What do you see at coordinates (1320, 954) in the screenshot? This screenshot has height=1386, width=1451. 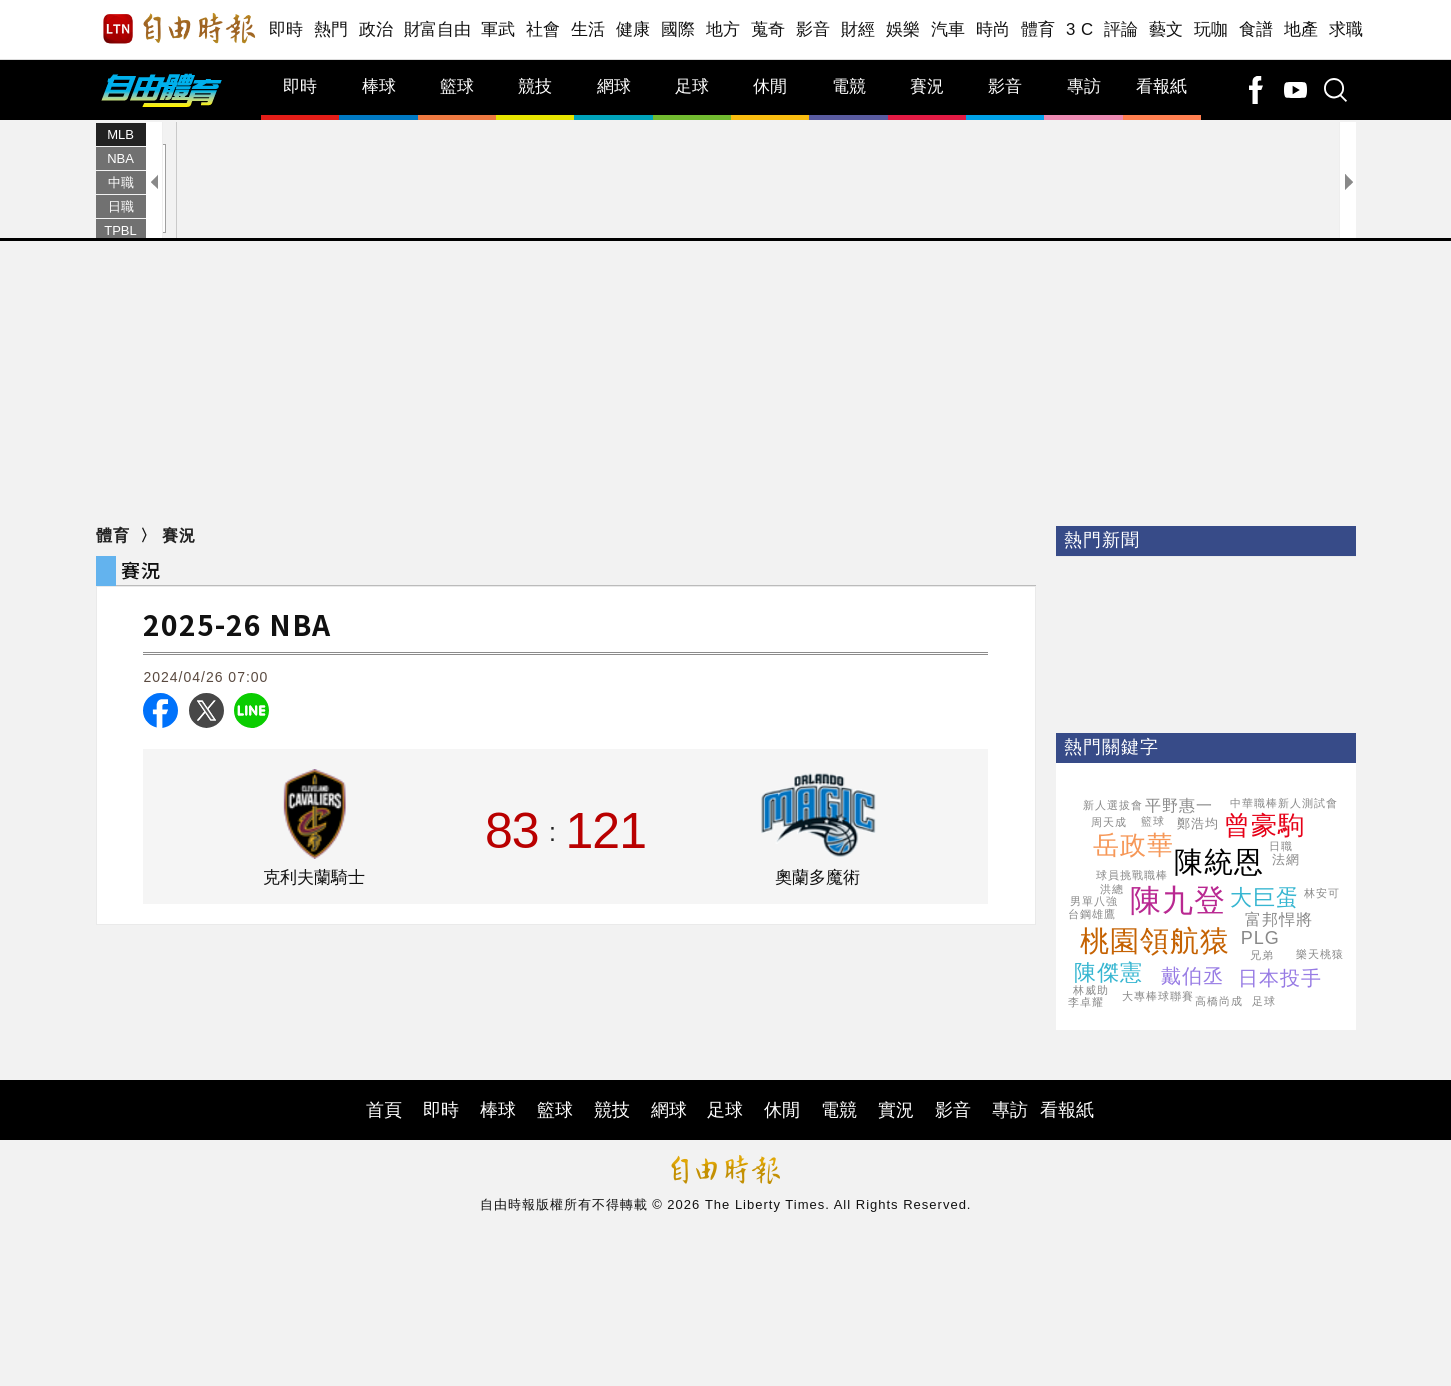 I see `樂天桃猿` at bounding box center [1320, 954].